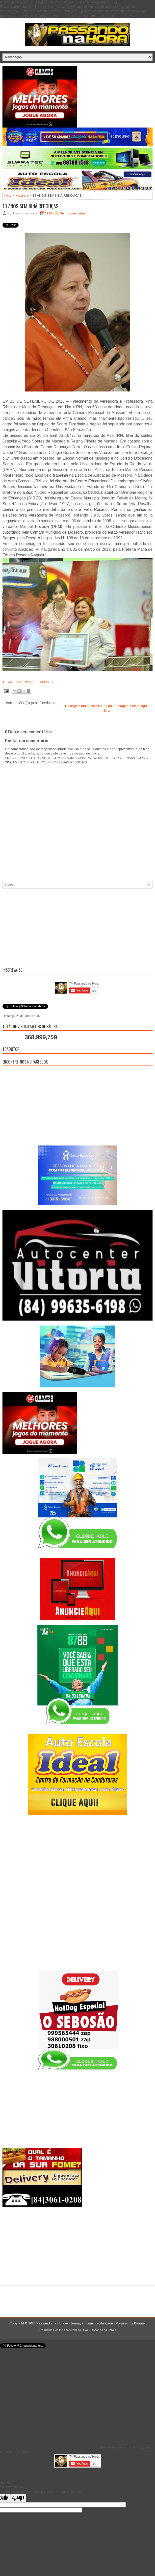  What do you see at coordinates (74, 2323) in the screenshot?
I see `Passando na Hora-A informação com credibilidade` at bounding box center [74, 2323].